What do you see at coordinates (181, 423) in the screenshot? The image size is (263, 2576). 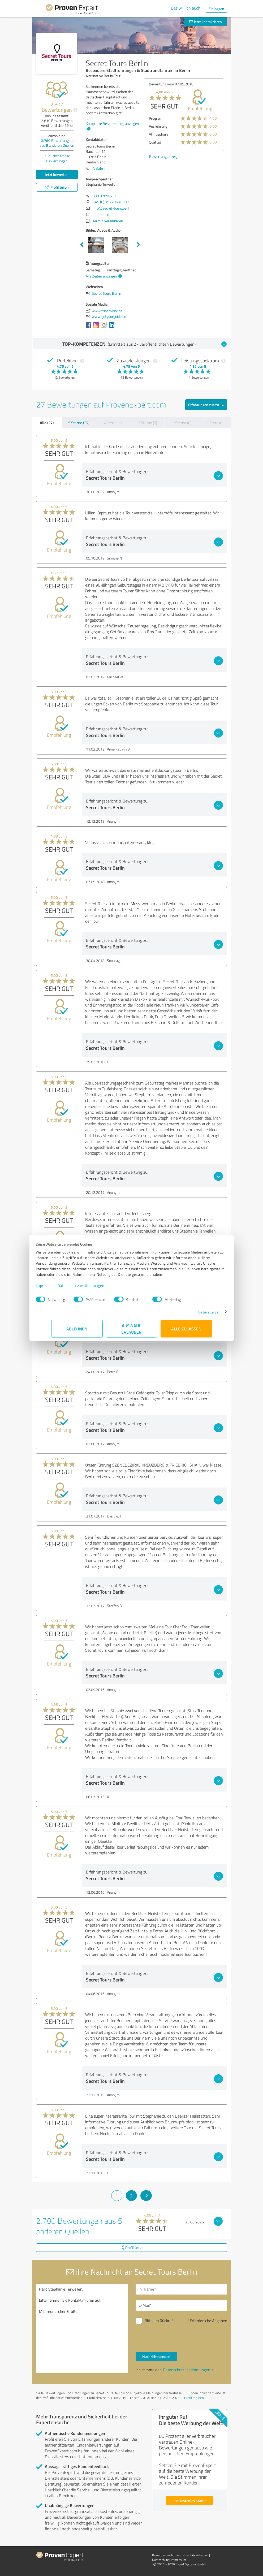 I see `2 Sterne (0)` at bounding box center [181, 423].